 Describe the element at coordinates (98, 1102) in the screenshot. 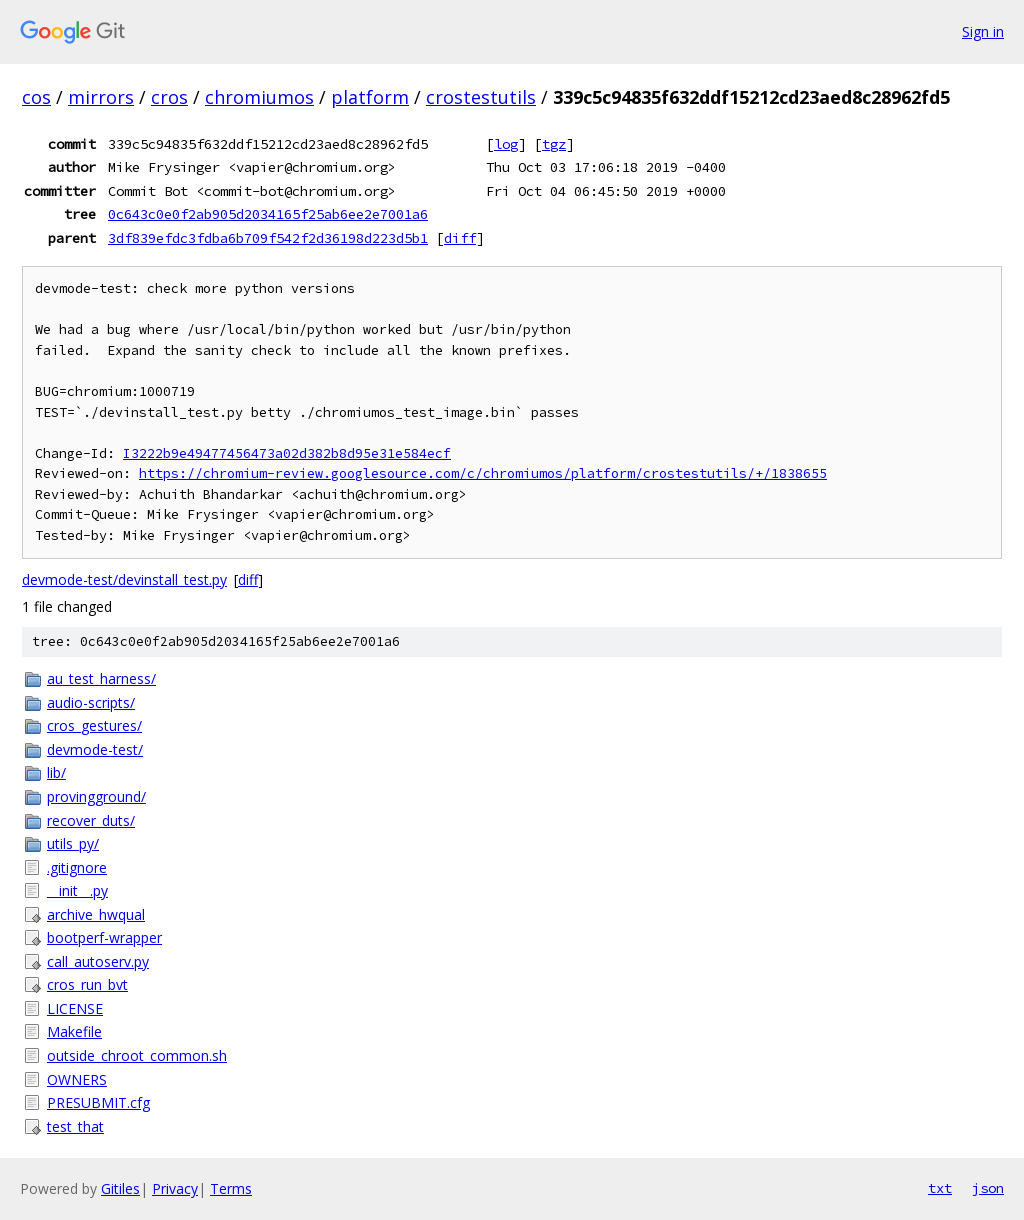

I see `PRESUBMIT.cfg` at that location.